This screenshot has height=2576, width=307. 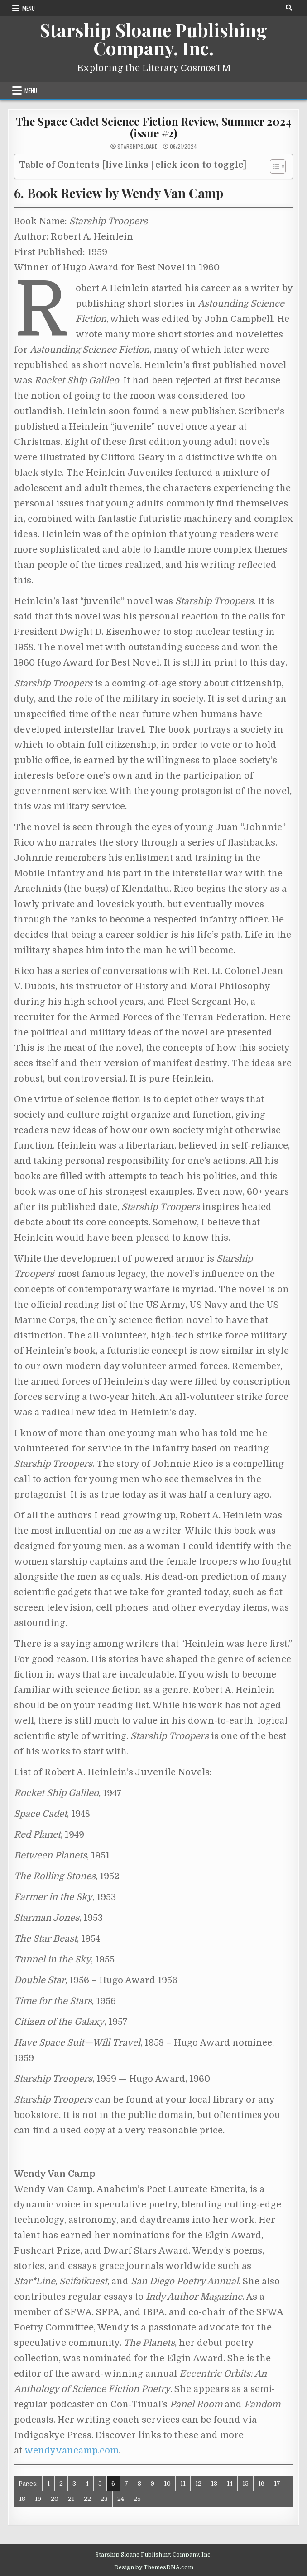 What do you see at coordinates (71, 2450) in the screenshot?
I see `wendyvancamp.com` at bounding box center [71, 2450].